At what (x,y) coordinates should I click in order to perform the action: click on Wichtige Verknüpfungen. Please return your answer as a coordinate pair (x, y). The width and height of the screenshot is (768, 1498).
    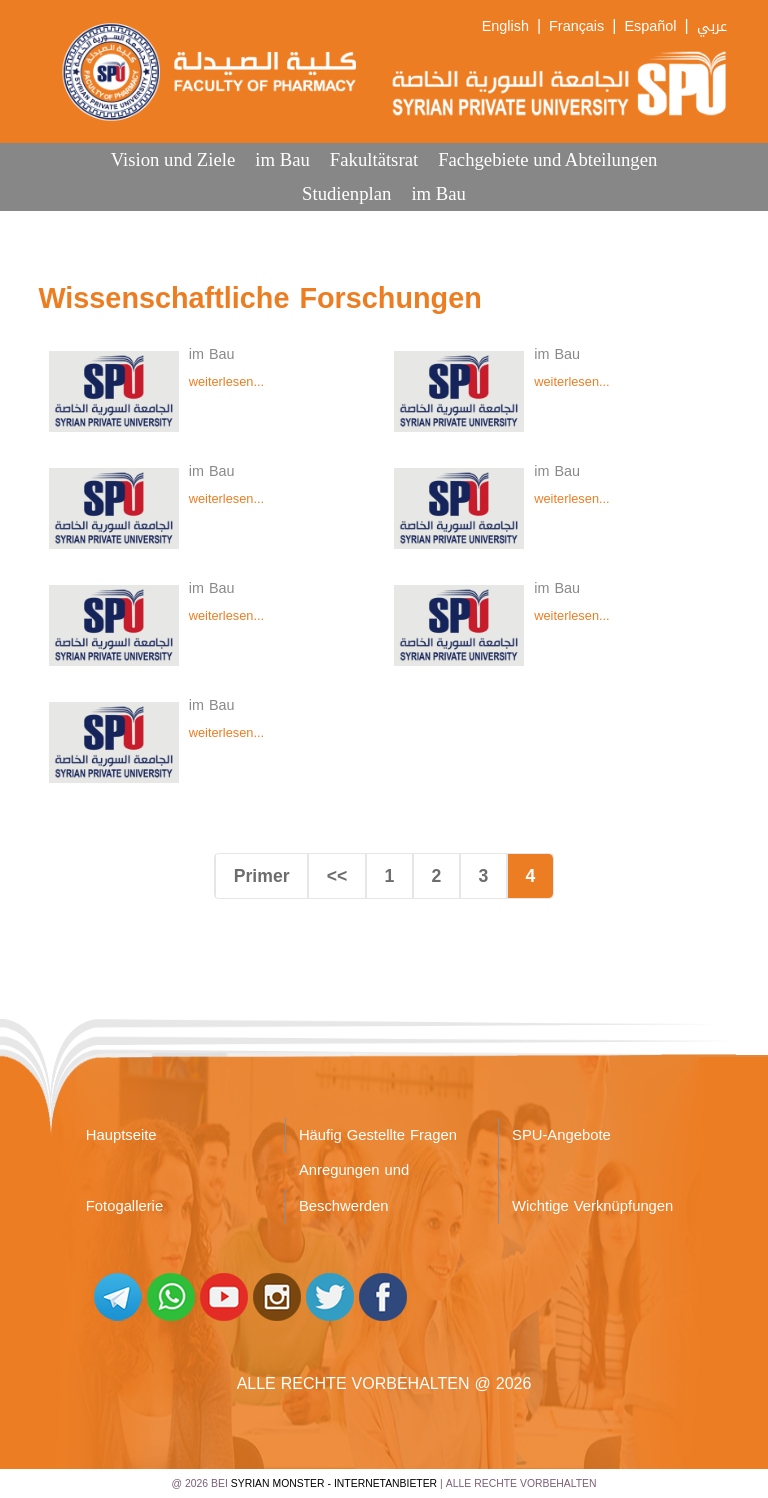
    Looking at the image, I should click on (592, 1206).